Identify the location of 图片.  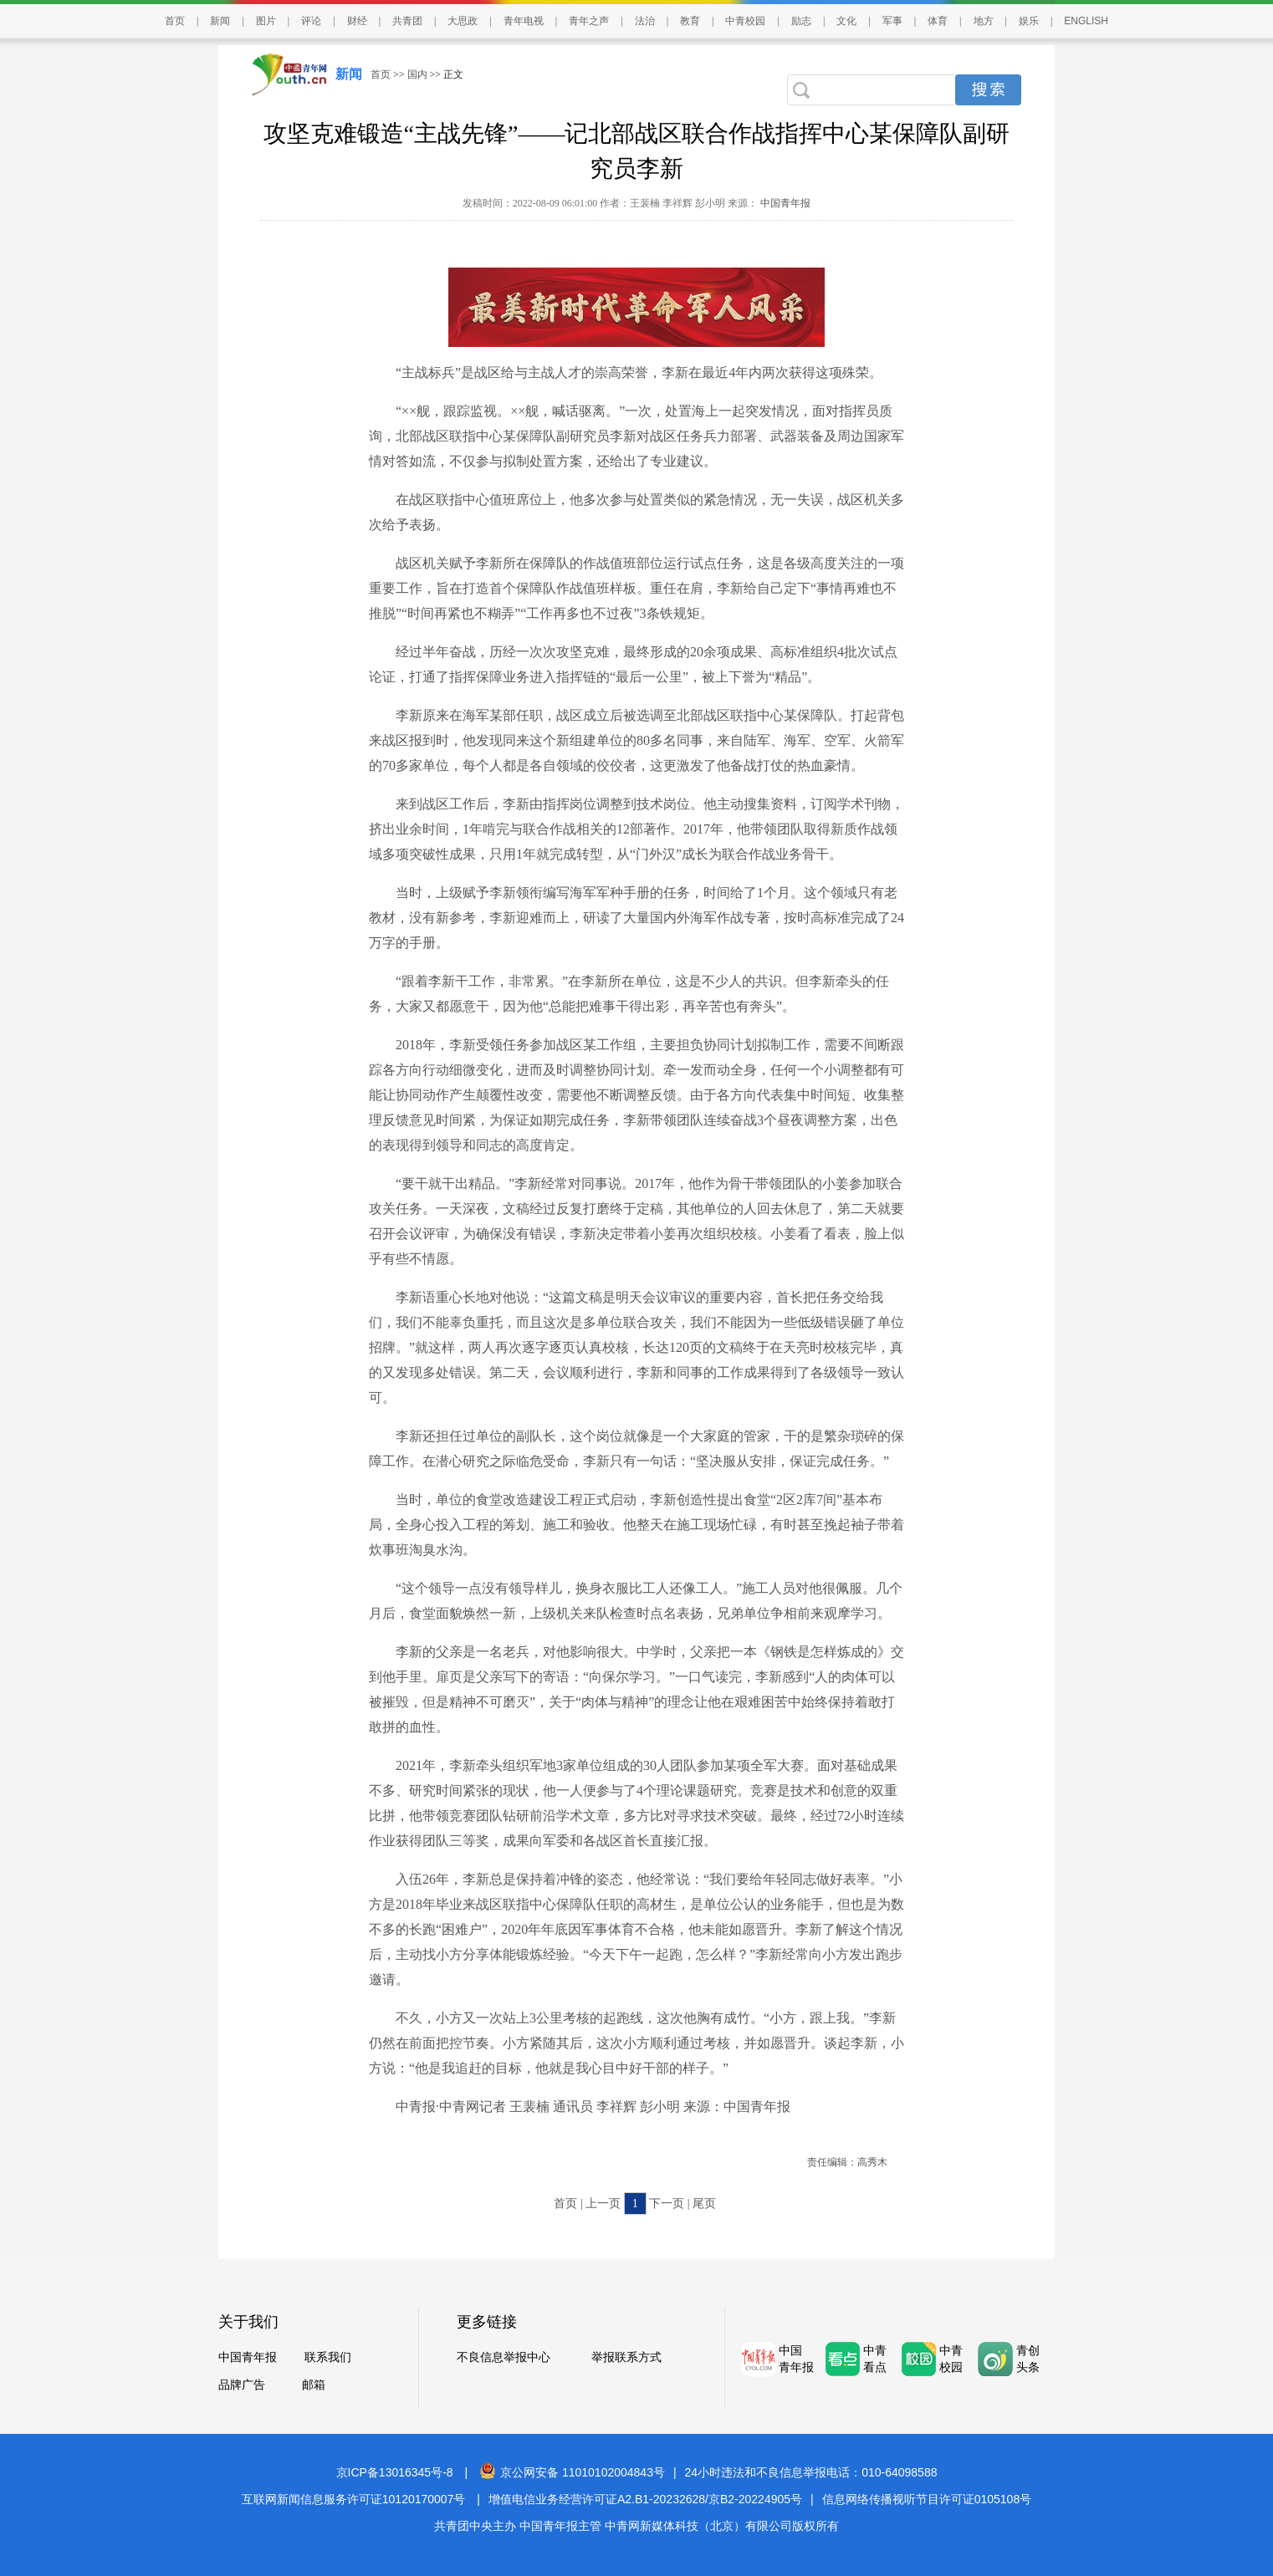
(266, 21).